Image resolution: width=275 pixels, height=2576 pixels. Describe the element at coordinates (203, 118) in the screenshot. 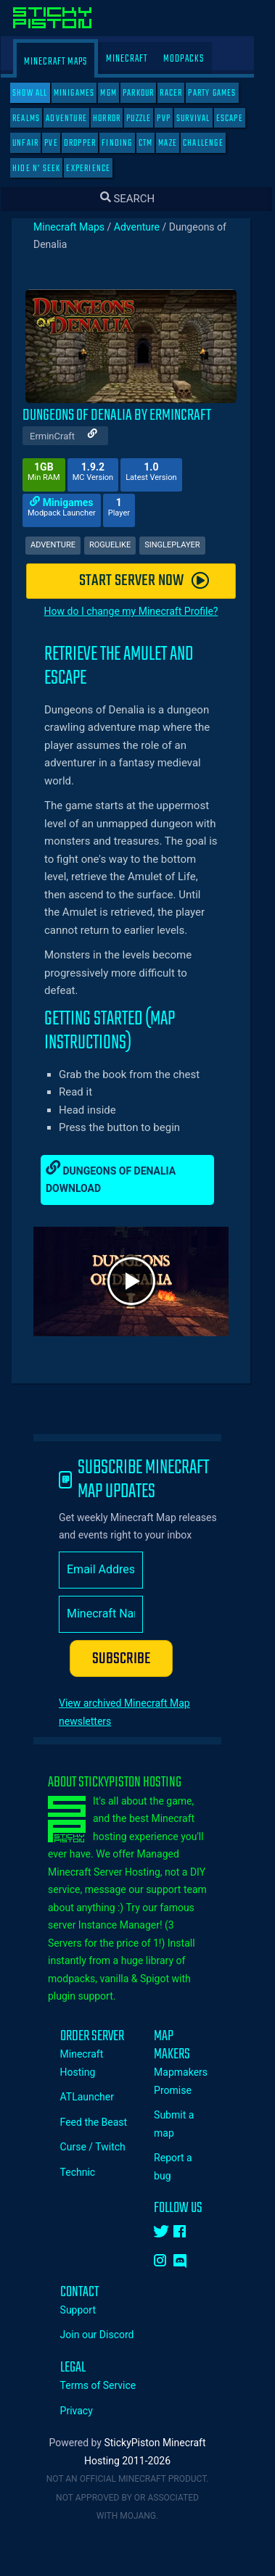

I see `Survival` at that location.